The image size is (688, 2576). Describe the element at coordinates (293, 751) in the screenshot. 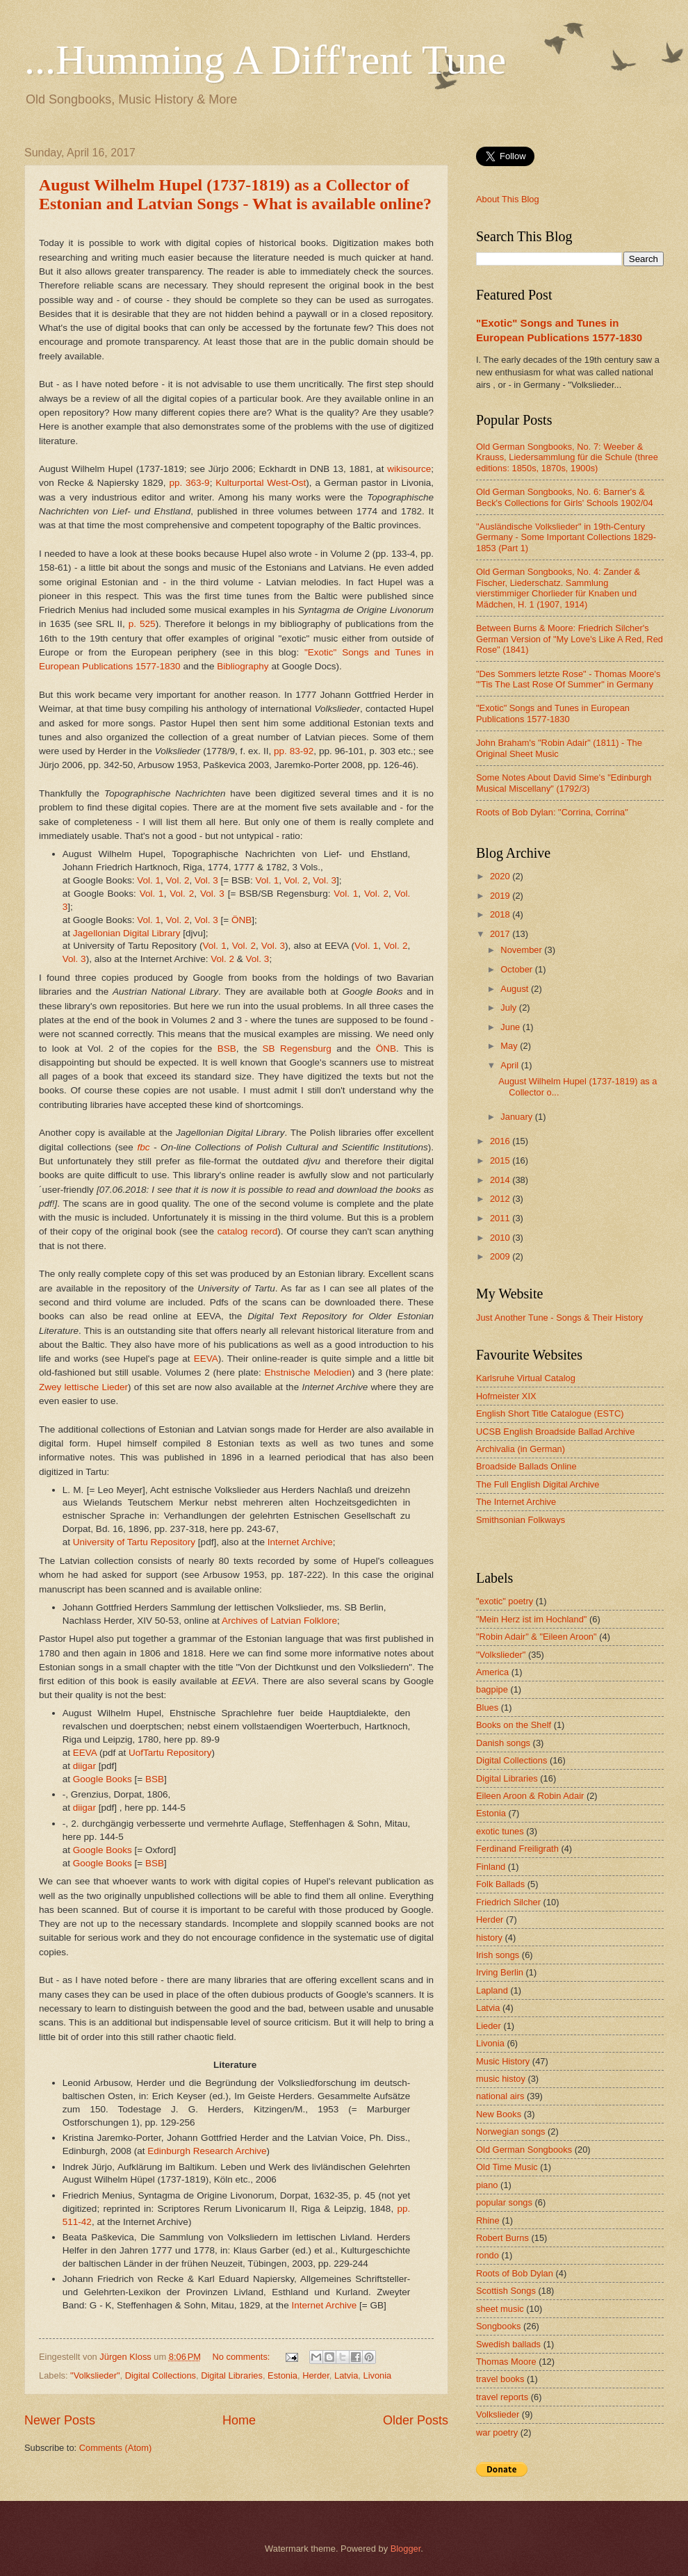

I see `pp. 83-92` at that location.